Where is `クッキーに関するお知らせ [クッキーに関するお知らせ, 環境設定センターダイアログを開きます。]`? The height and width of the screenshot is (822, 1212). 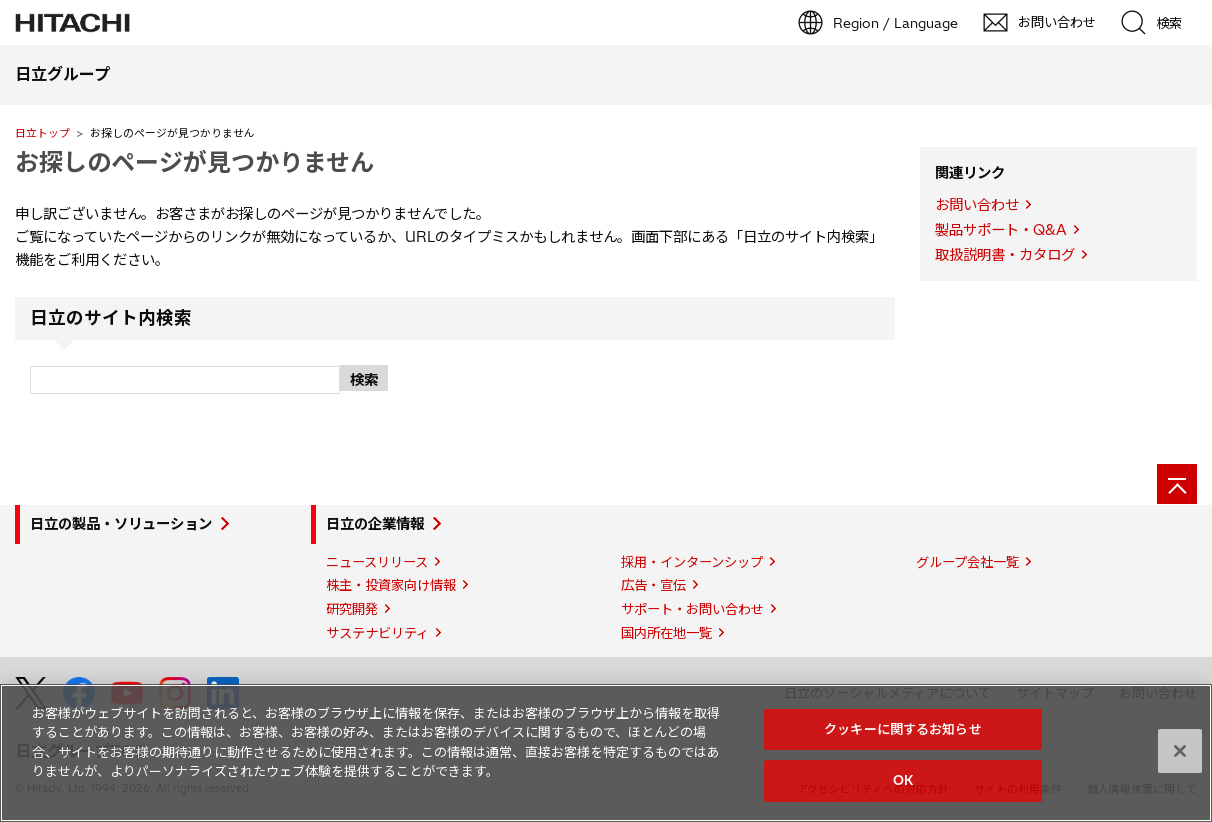 クッキーに関するお知らせ [クッキーに関するお知らせ, 環境設定センターダイアログを開きます。] is located at coordinates (903, 729).